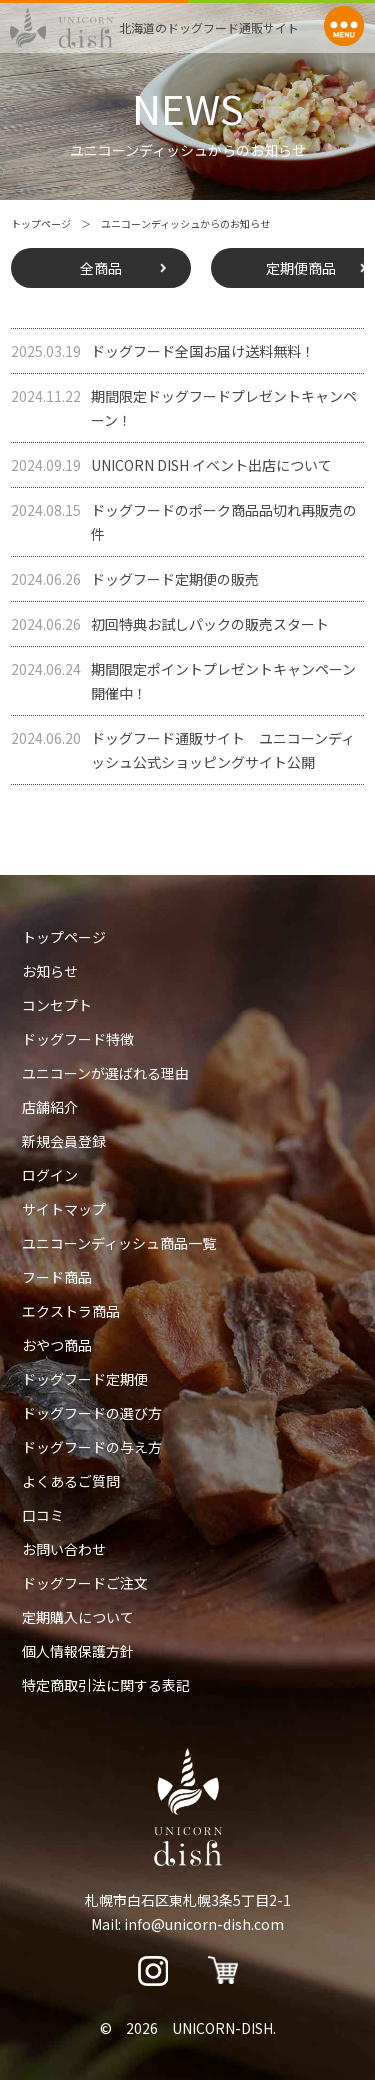  What do you see at coordinates (50, 971) in the screenshot?
I see `お知らせ` at bounding box center [50, 971].